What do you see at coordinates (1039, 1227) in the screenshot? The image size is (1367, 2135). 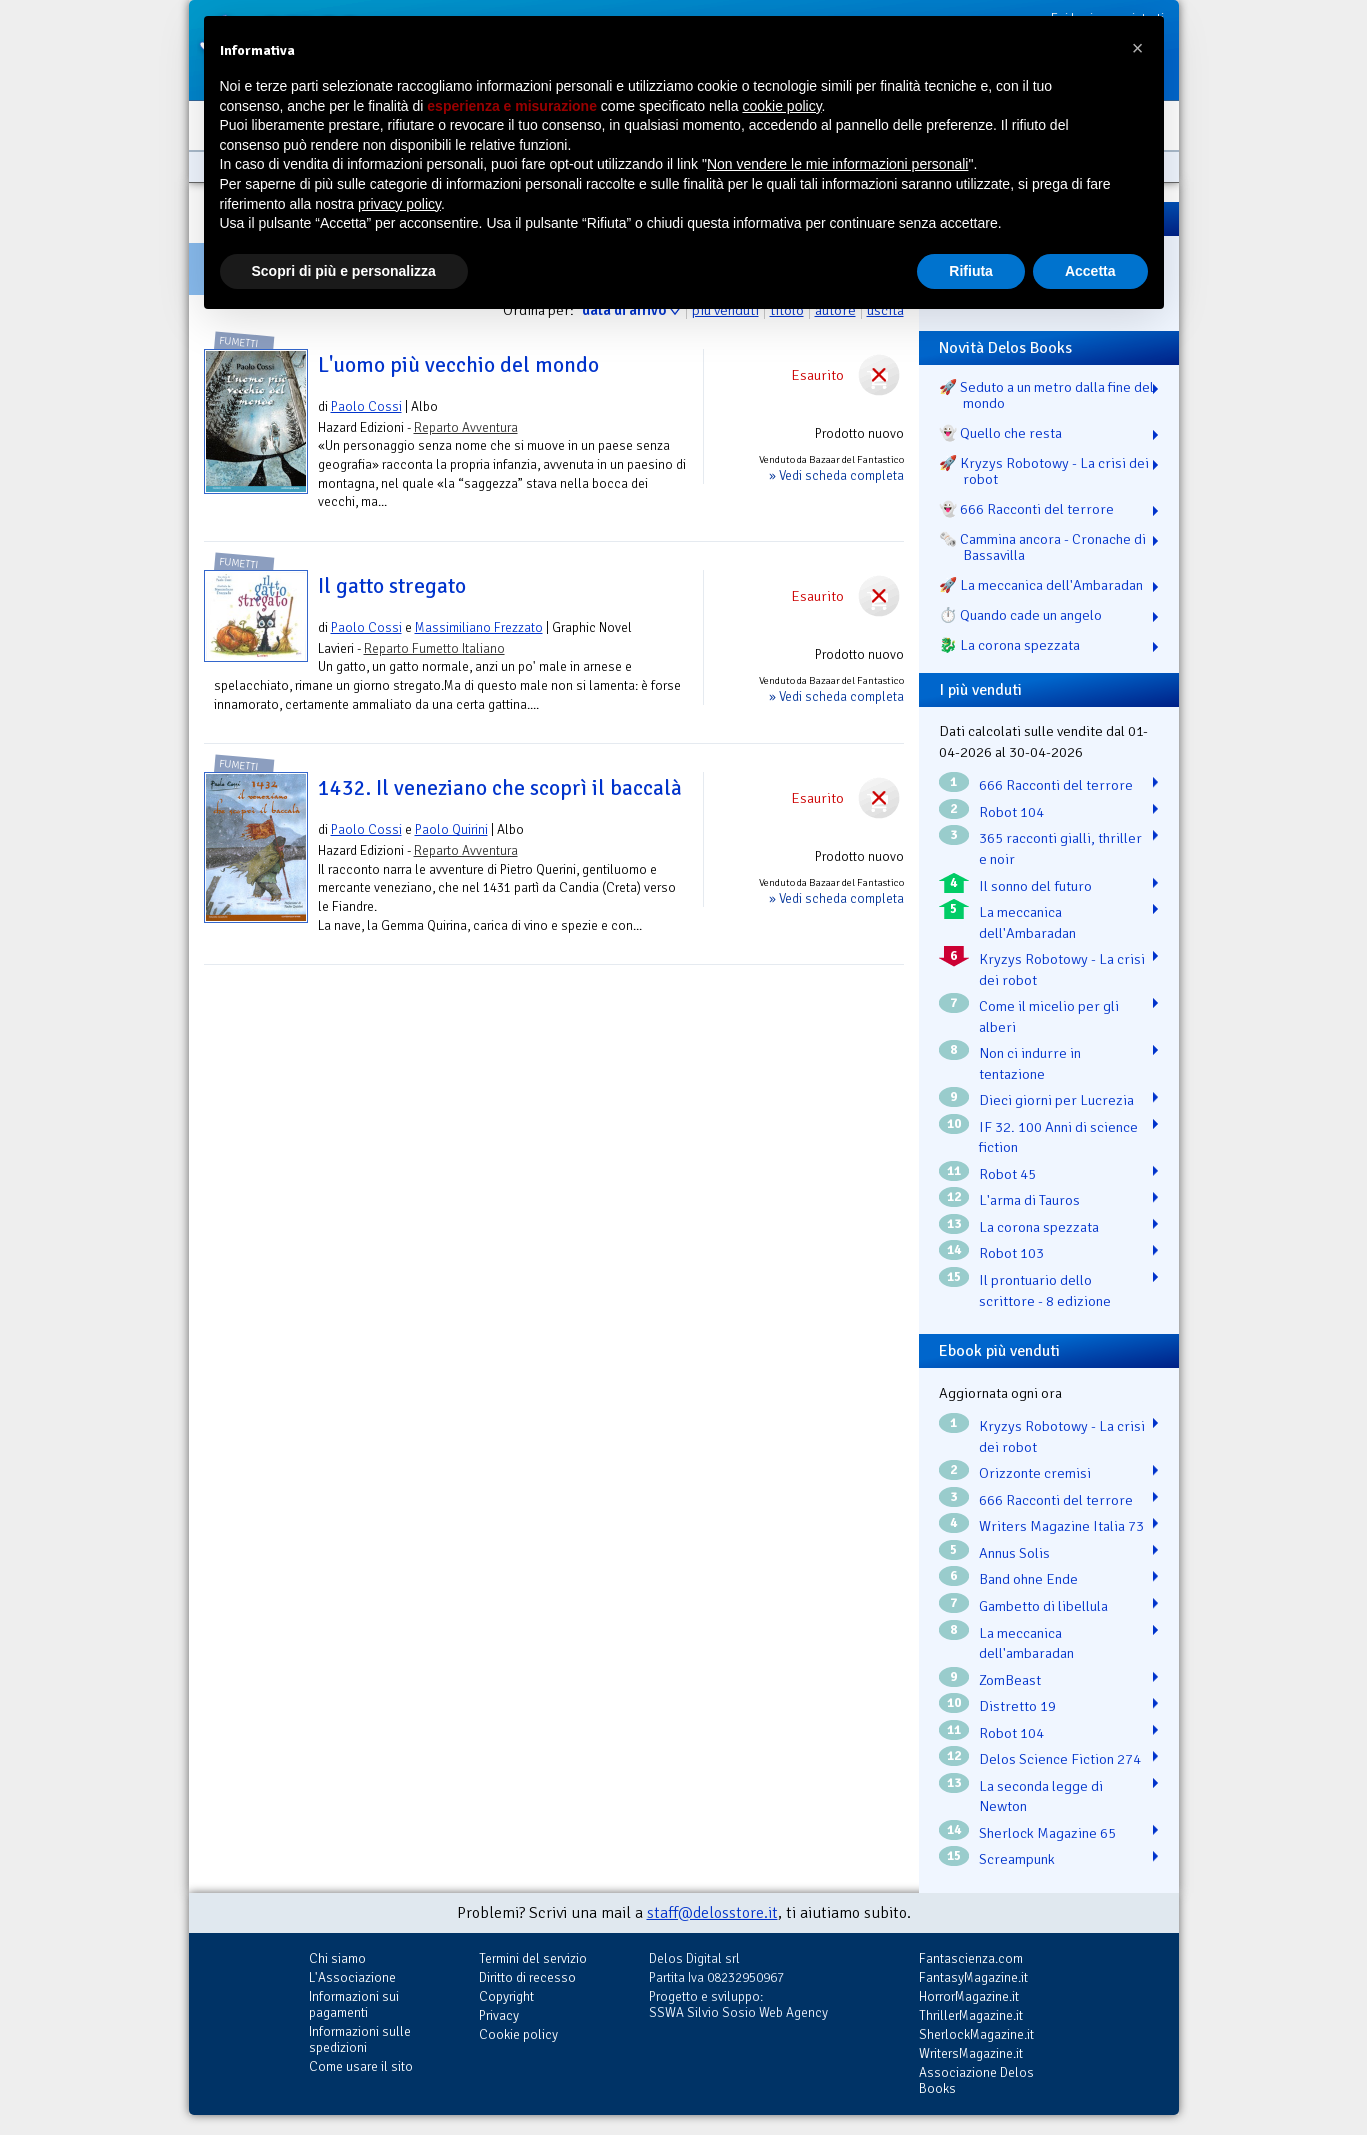 I see `La corona spezzata` at bounding box center [1039, 1227].